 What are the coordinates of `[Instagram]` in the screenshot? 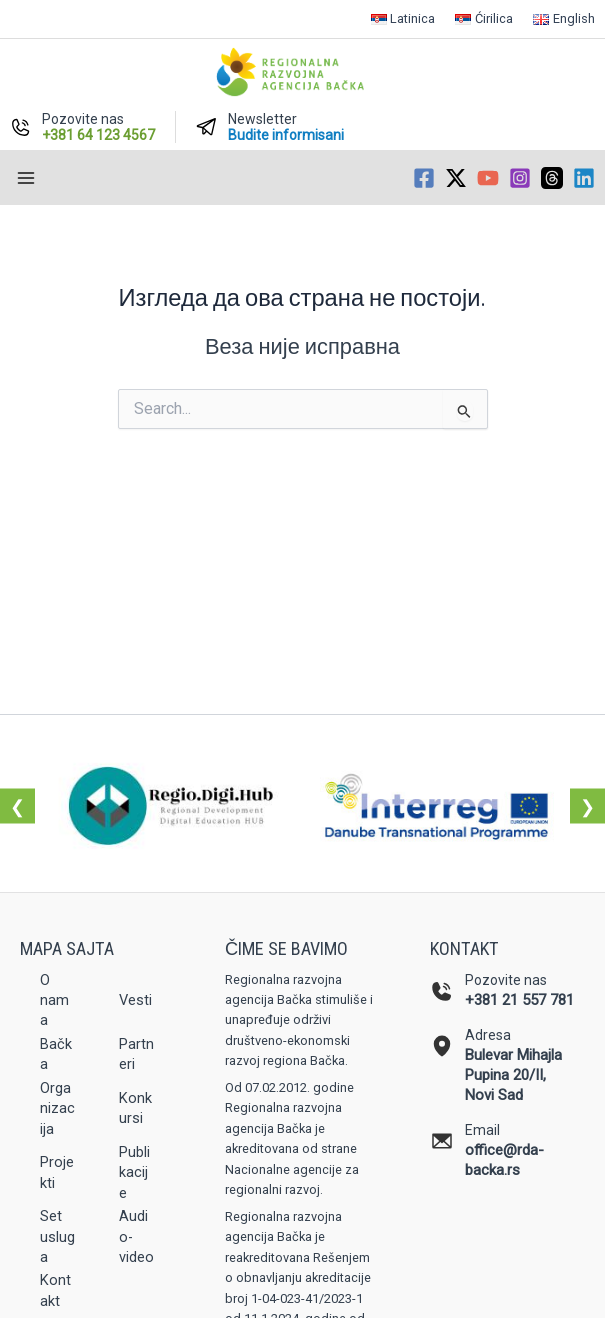 It's located at (520, 178).